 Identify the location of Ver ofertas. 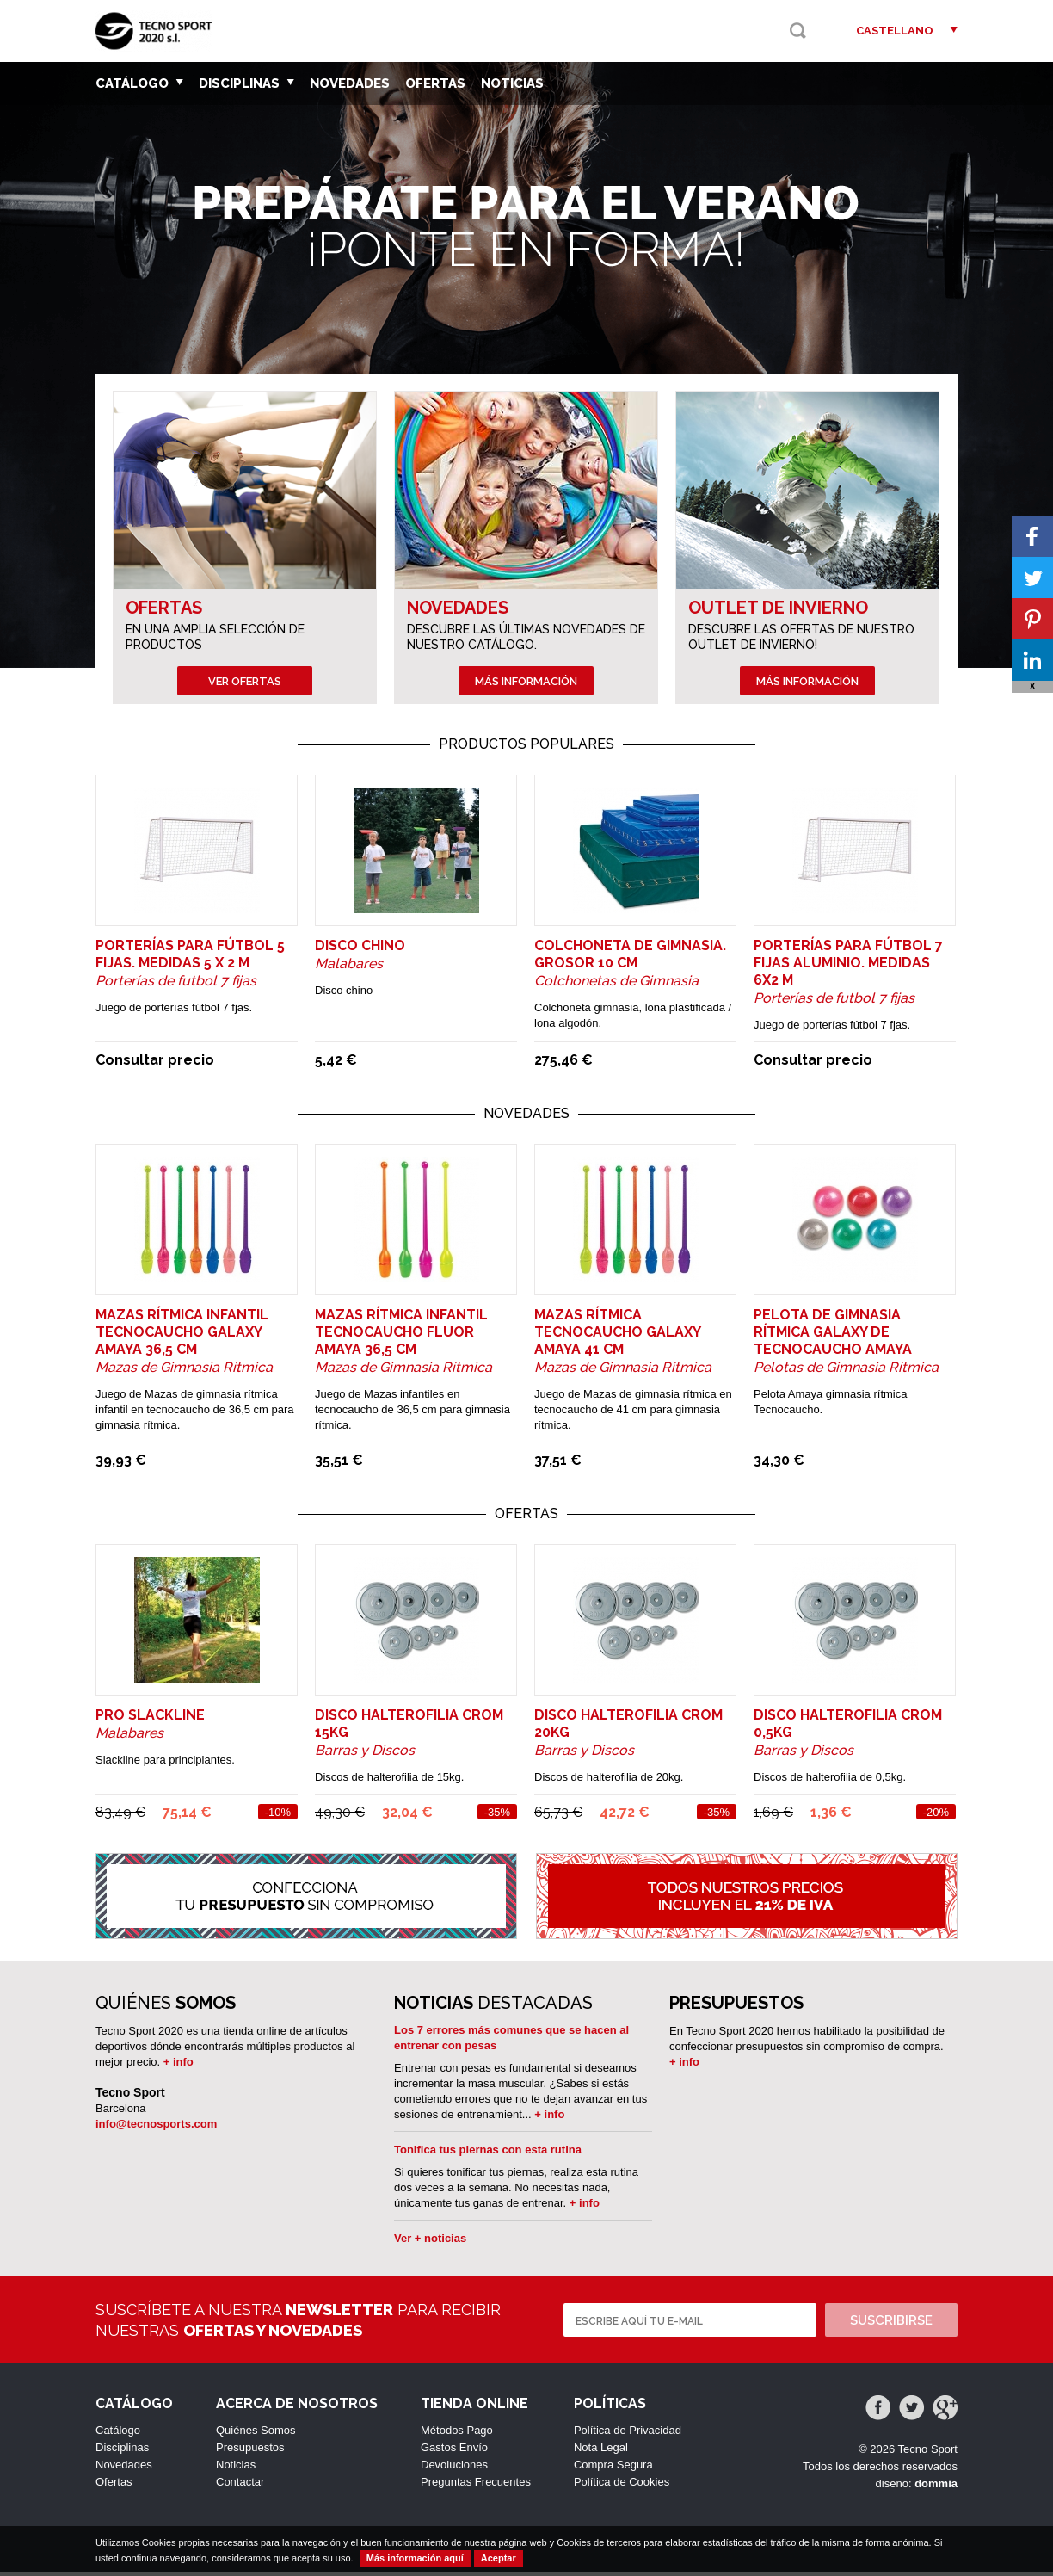
(244, 681).